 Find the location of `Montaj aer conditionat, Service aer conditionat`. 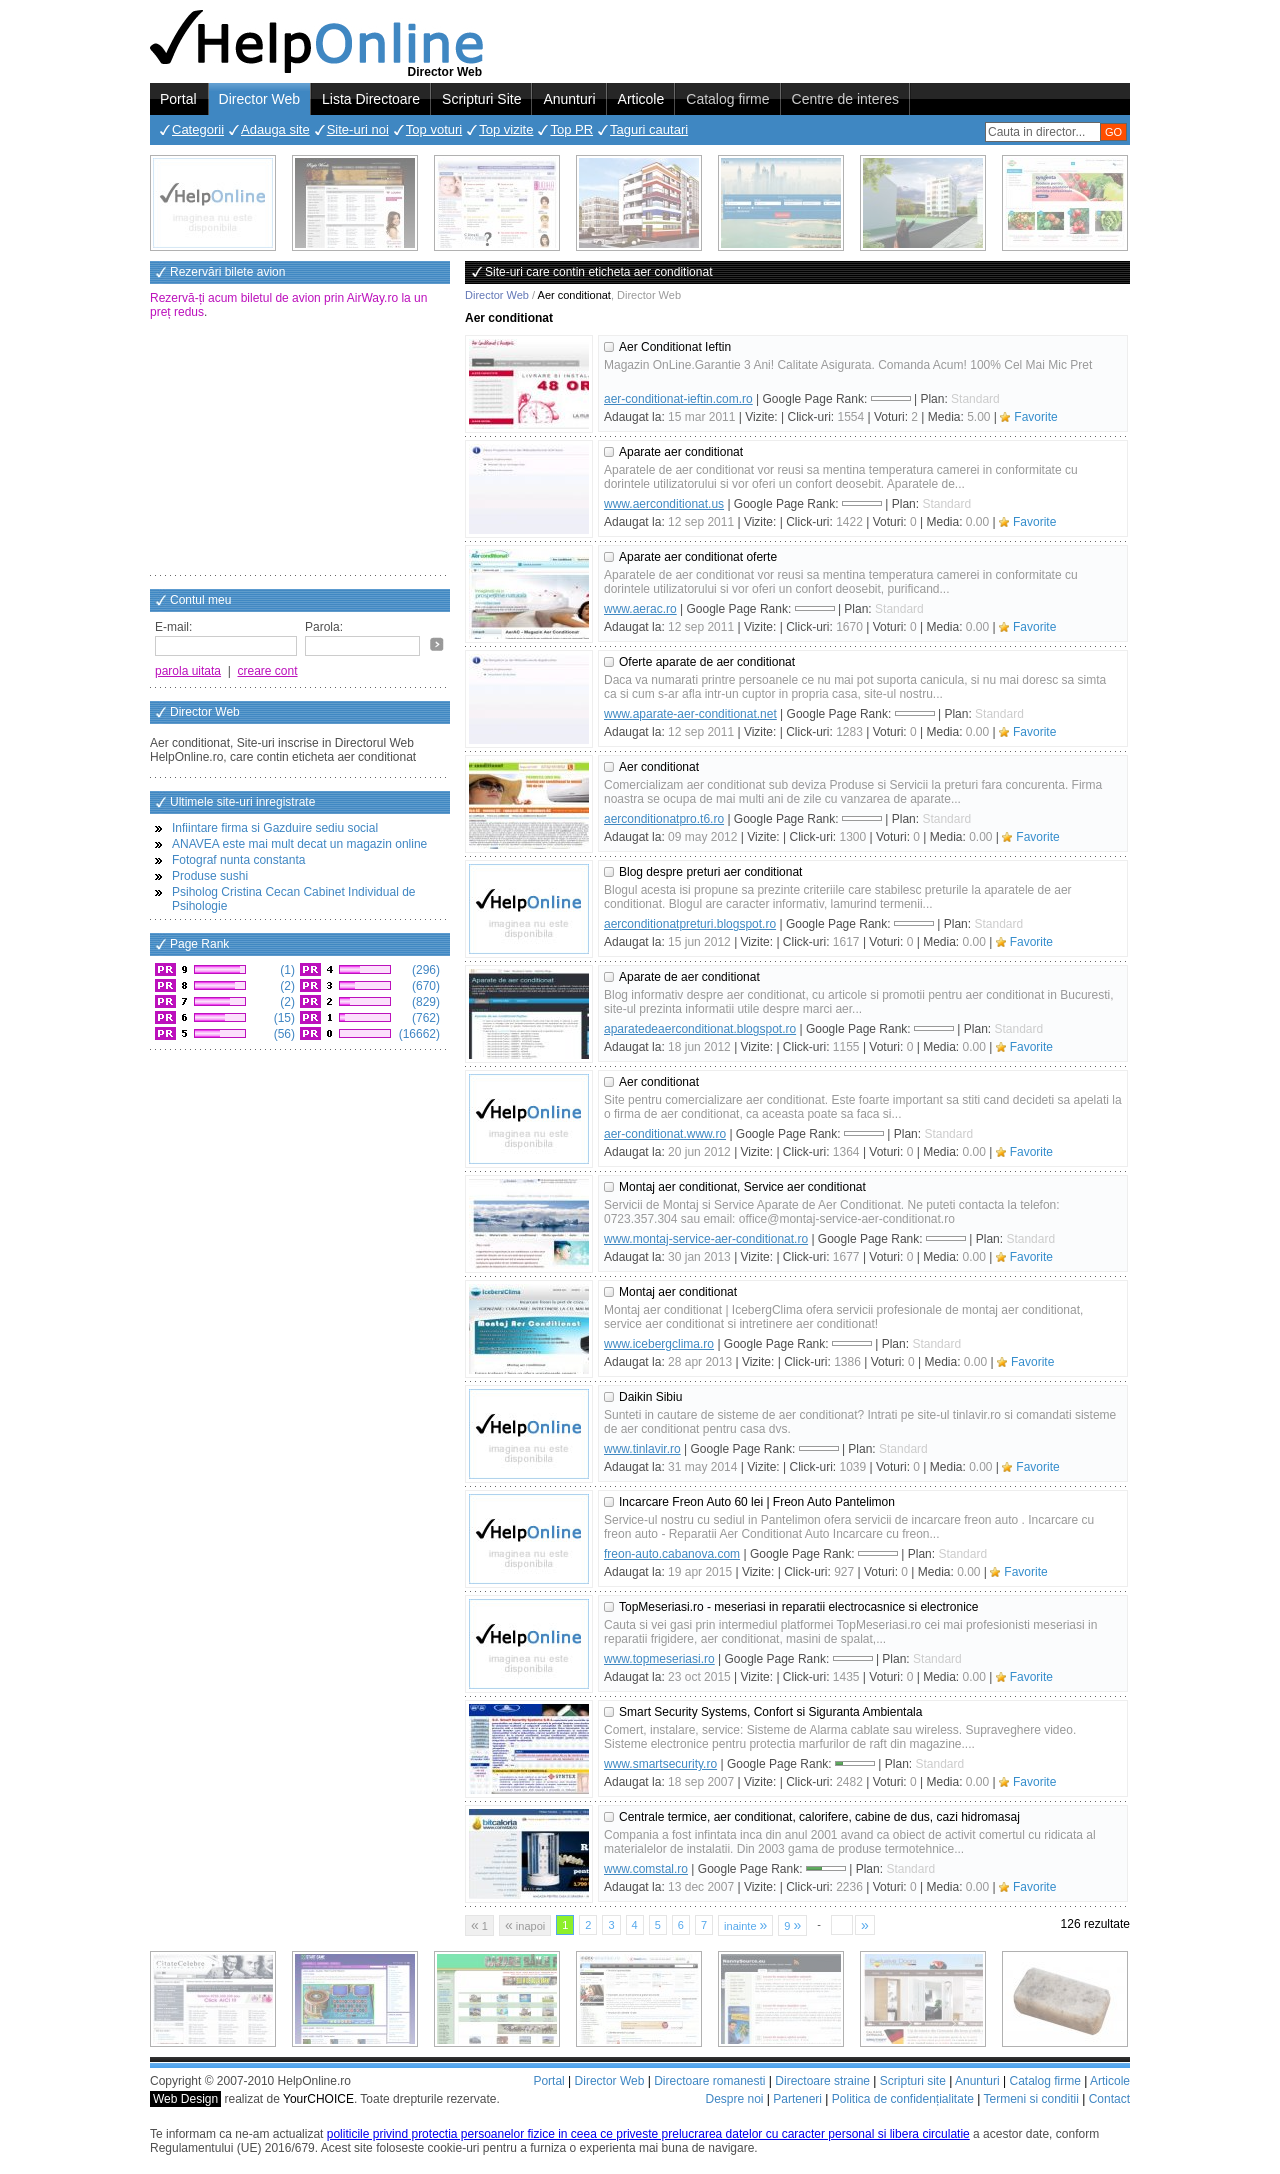

Montaj aer conditionat, Service aer conditionat is located at coordinates (742, 1187).